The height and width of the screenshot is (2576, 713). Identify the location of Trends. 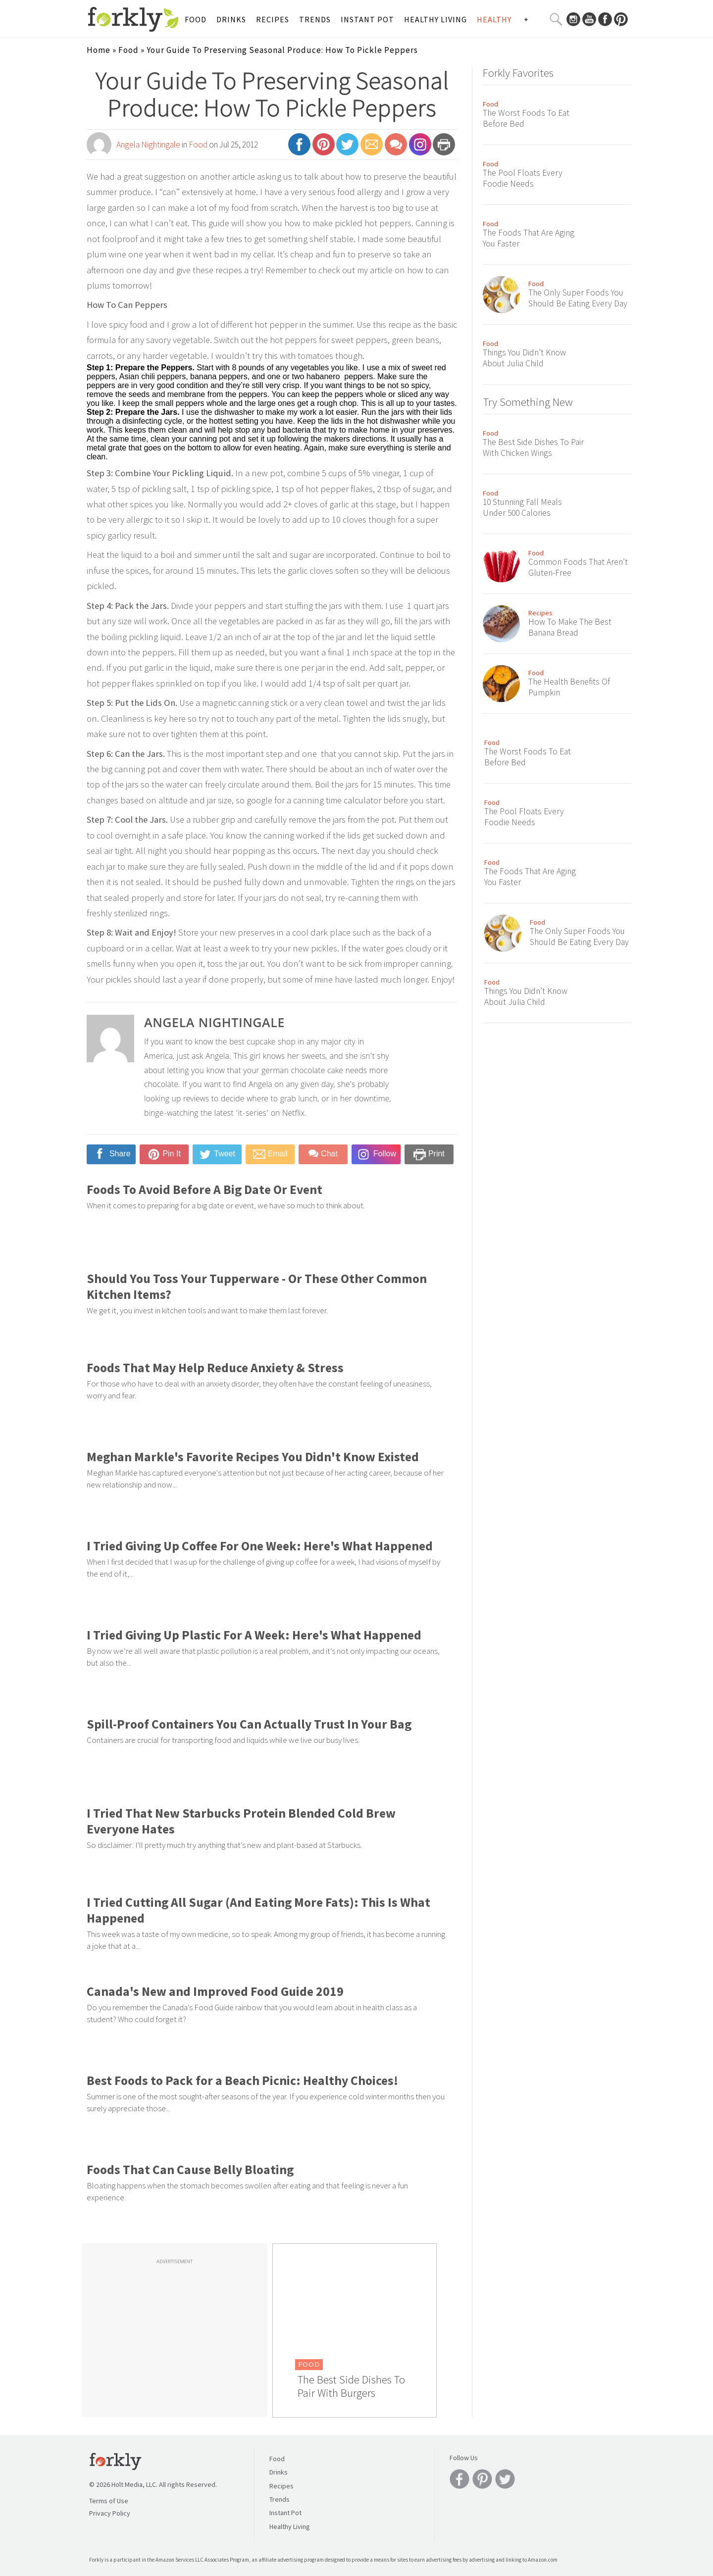
(315, 19).